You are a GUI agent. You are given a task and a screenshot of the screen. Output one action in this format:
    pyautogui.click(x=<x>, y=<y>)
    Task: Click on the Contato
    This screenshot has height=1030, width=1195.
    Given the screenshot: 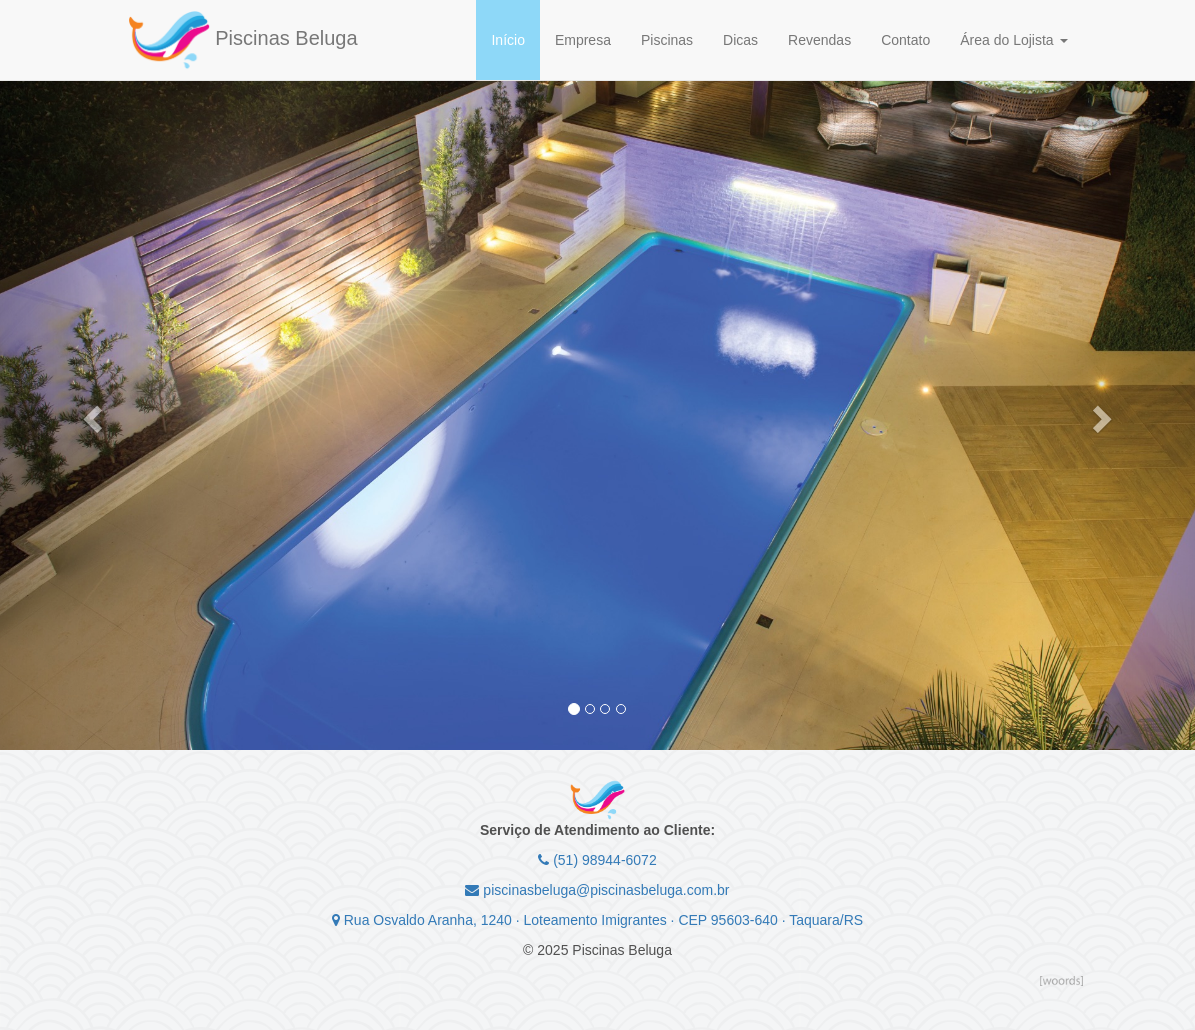 What is the action you would take?
    pyautogui.click(x=905, y=40)
    